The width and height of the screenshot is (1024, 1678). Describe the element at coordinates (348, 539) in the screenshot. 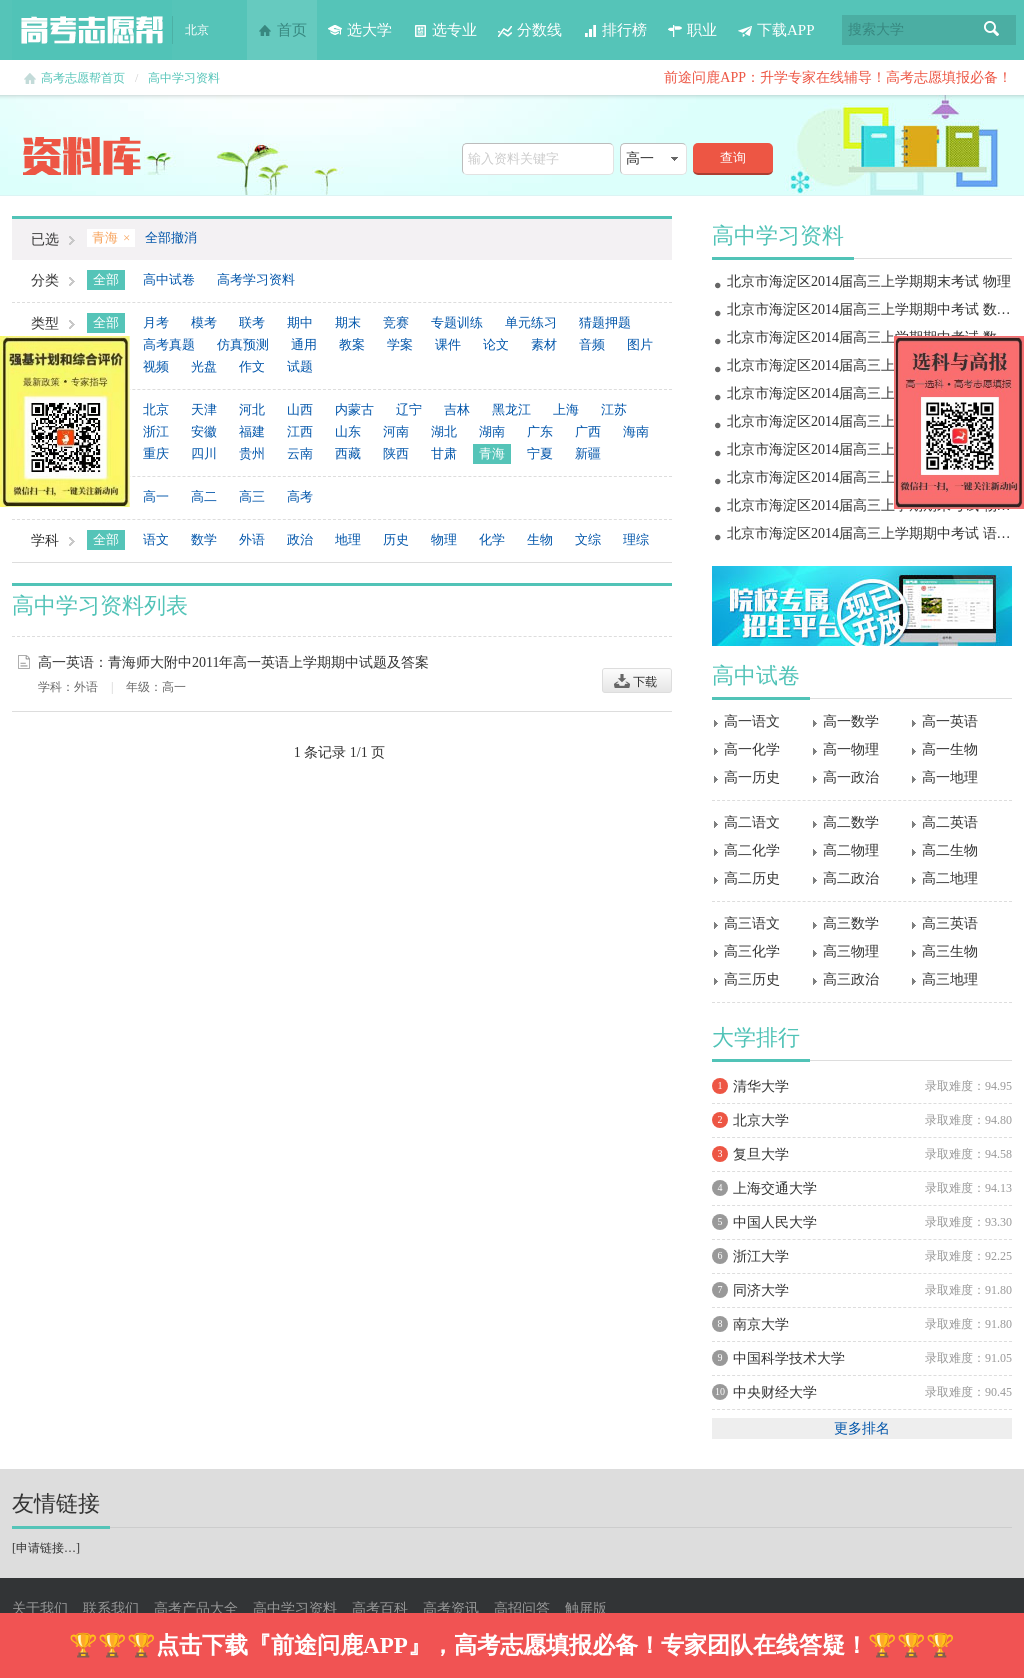

I see `地理` at that location.